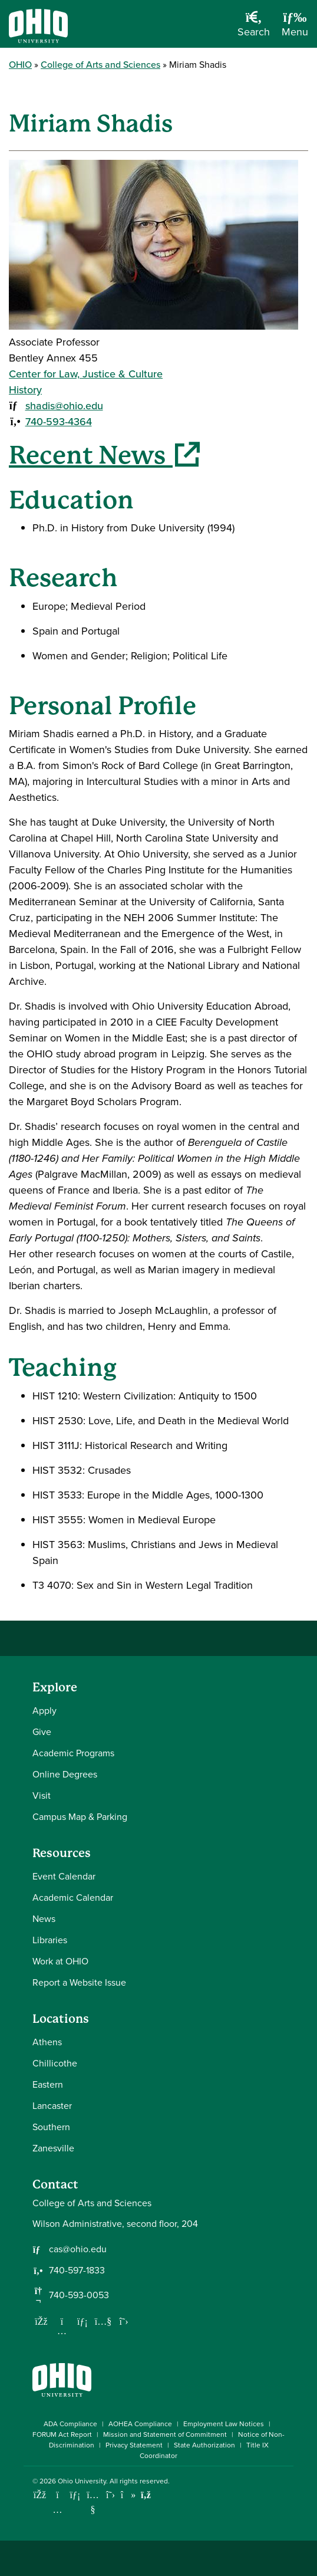 The image size is (317, 2576). Describe the element at coordinates (41, 2321) in the screenshot. I see `[Follow us on Facebook]` at that location.